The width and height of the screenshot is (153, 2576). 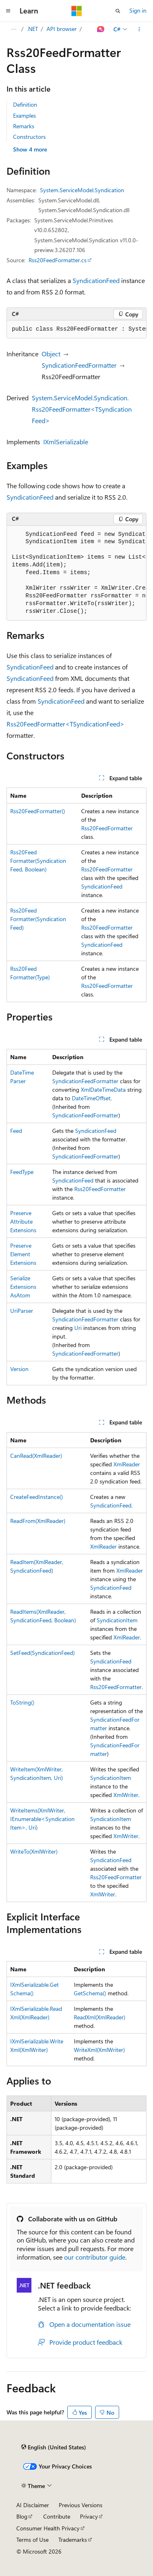 I want to click on ToString(), so click(x=22, y=1702).